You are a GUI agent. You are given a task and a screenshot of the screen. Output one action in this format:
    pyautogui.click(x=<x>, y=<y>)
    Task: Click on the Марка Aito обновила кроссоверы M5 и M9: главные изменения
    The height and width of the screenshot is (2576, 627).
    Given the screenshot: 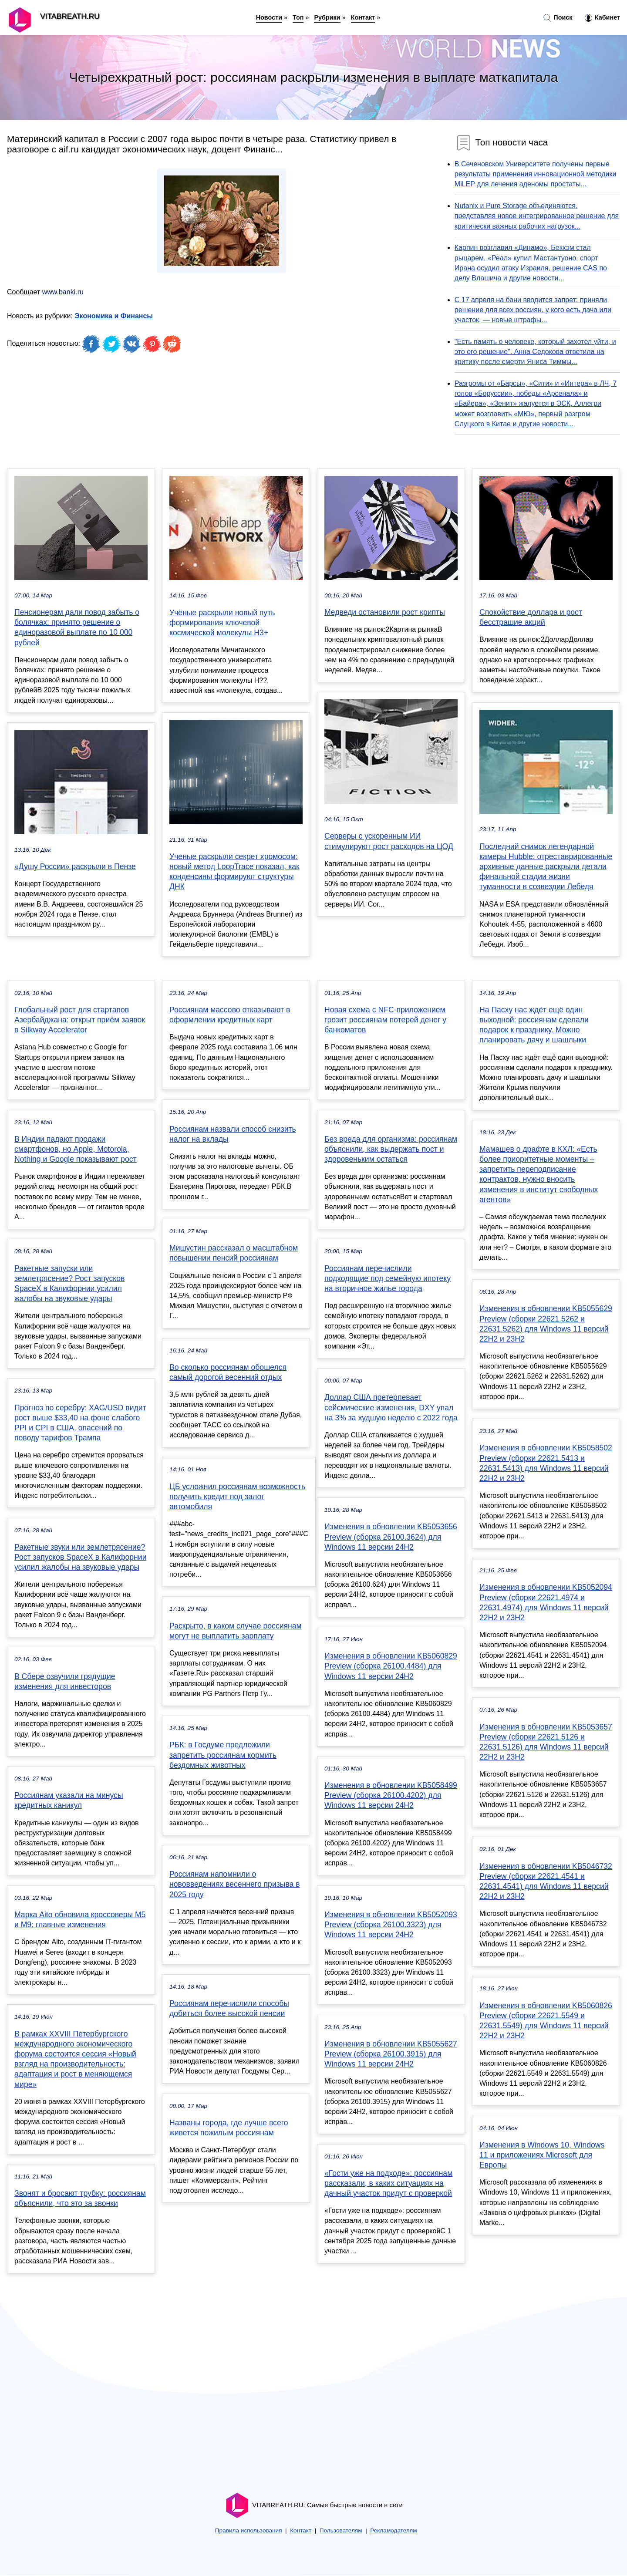 What is the action you would take?
    pyautogui.click(x=79, y=1919)
    